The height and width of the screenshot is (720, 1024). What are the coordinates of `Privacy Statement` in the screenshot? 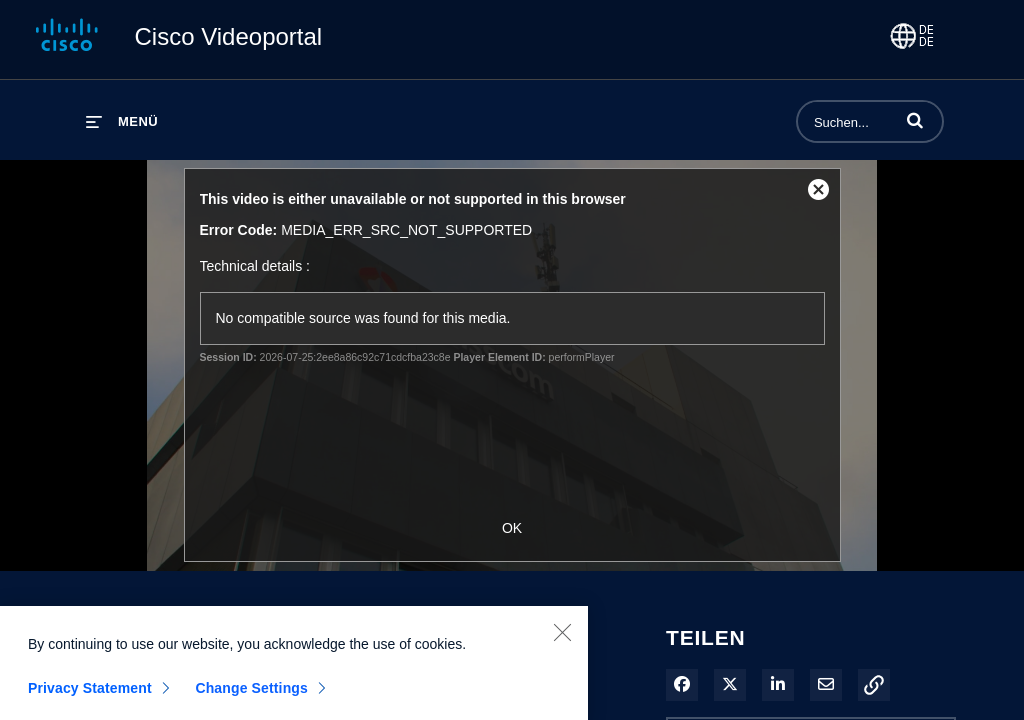 It's located at (90, 696).